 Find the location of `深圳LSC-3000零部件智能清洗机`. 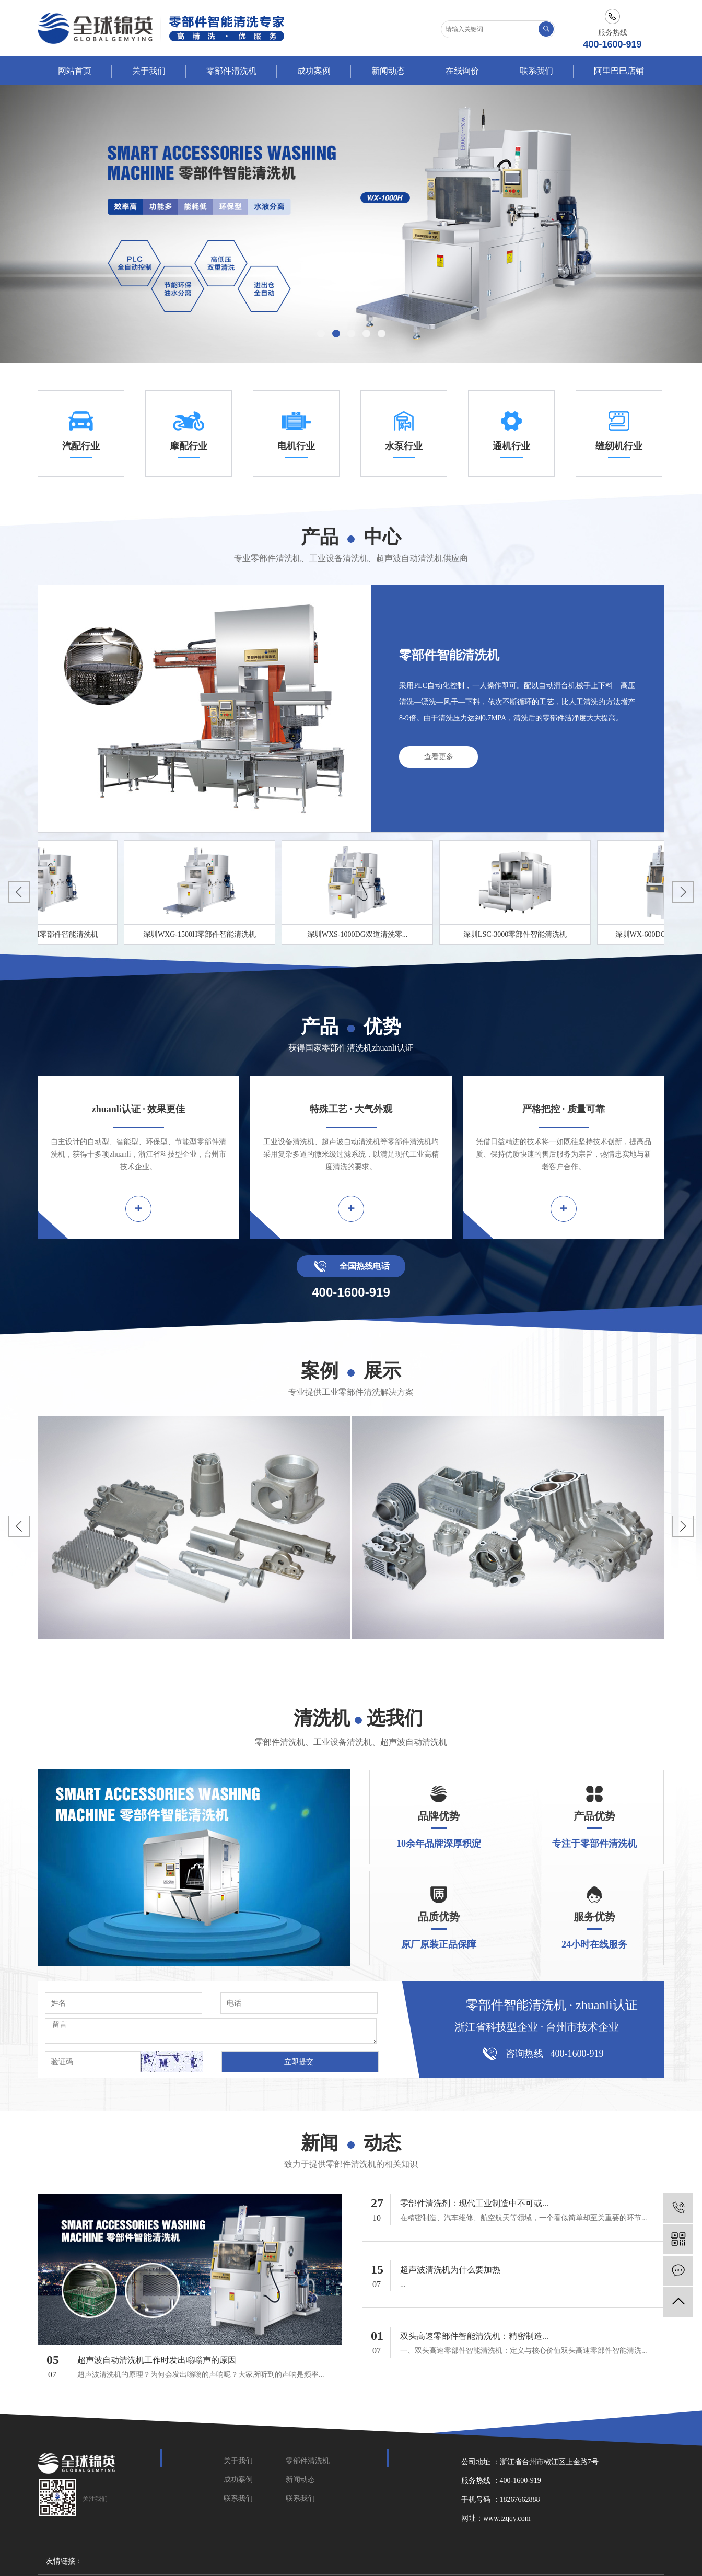

深圳LSC-3000零部件智能清洗机 is located at coordinates (517, 934).